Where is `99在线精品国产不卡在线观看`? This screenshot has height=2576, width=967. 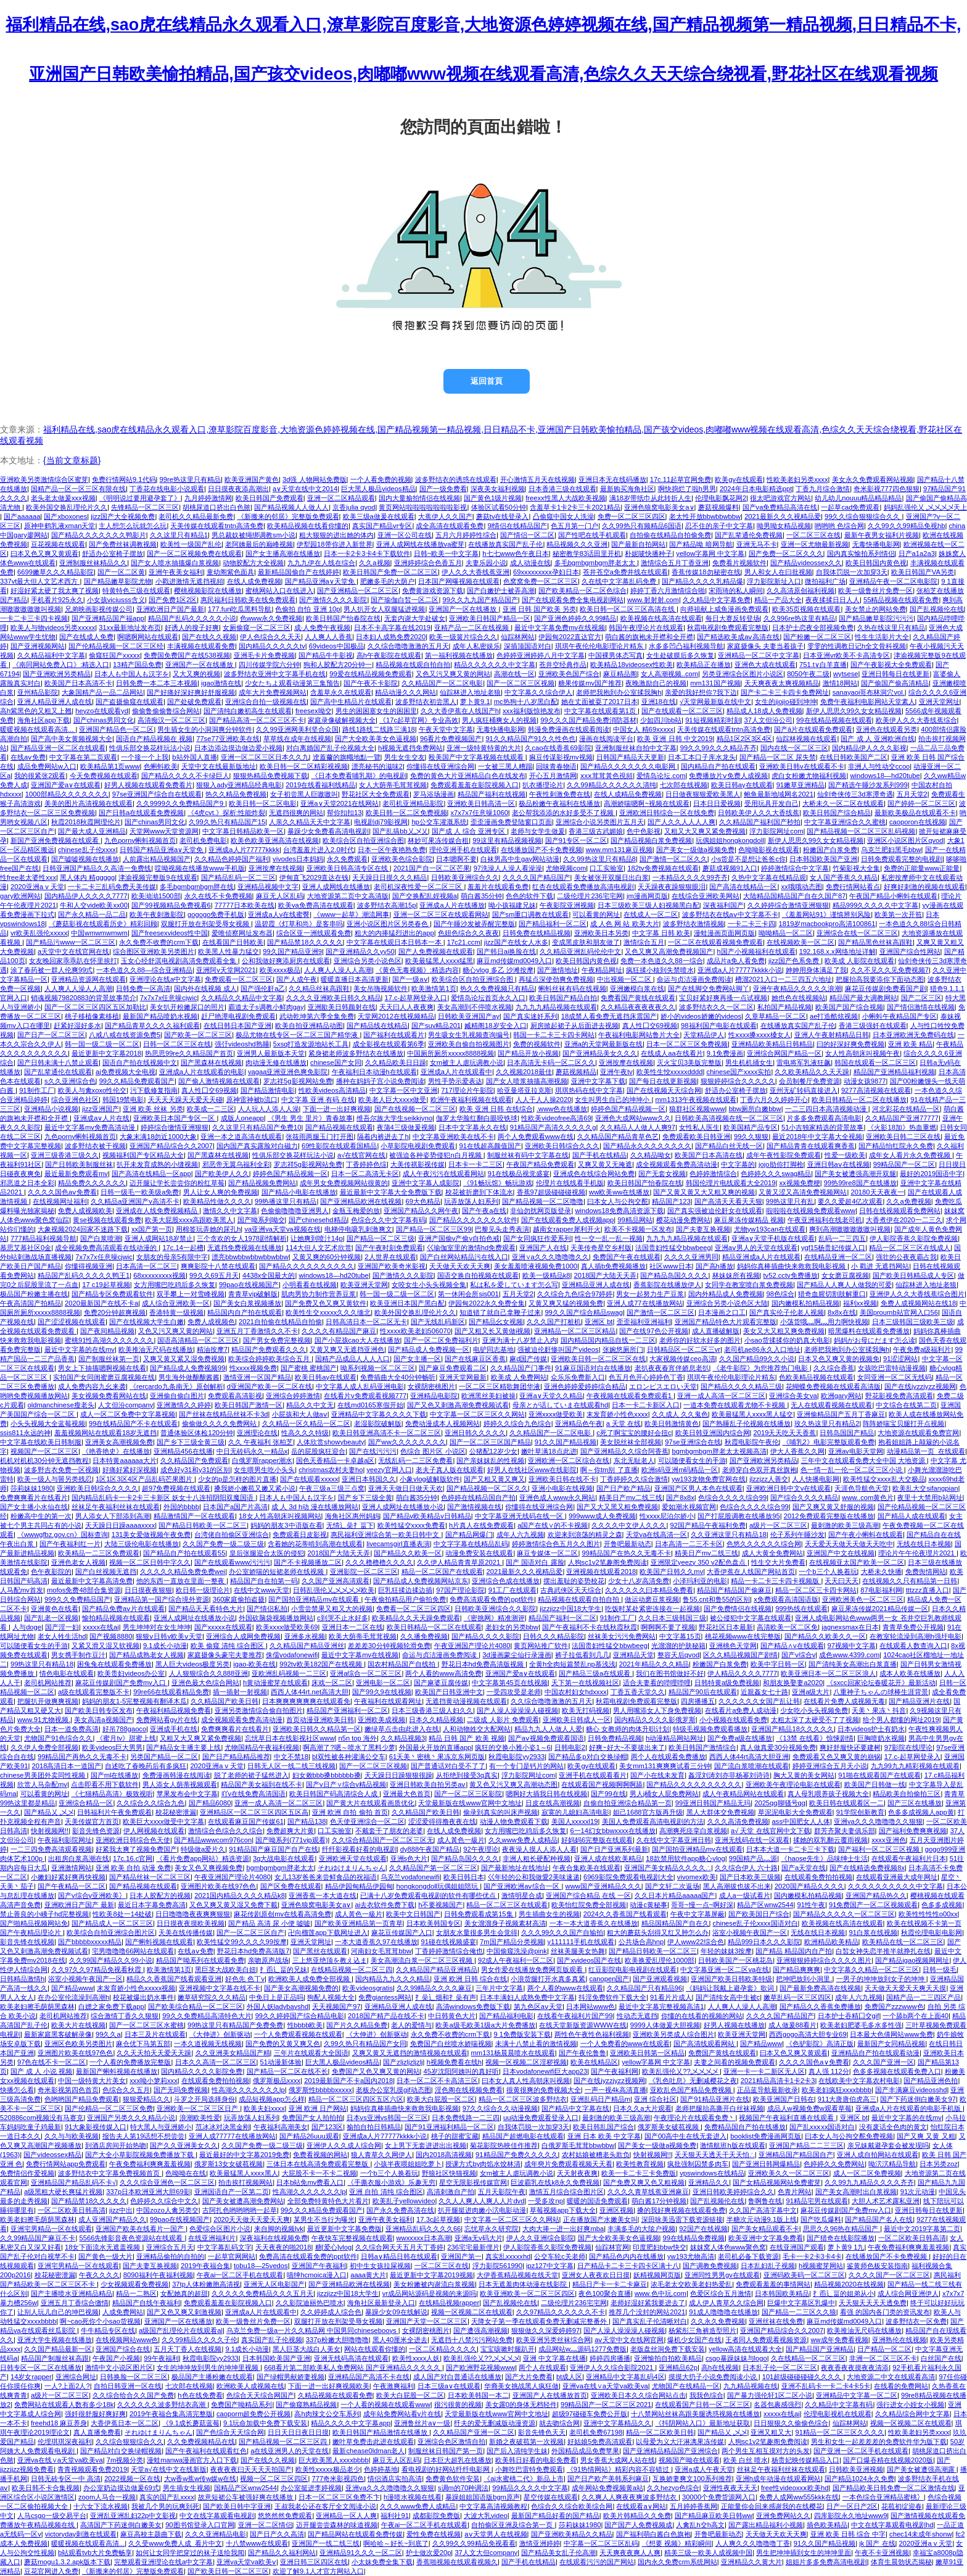 99在线精品国产不卡在线观看 is located at coordinates (133, 1423).